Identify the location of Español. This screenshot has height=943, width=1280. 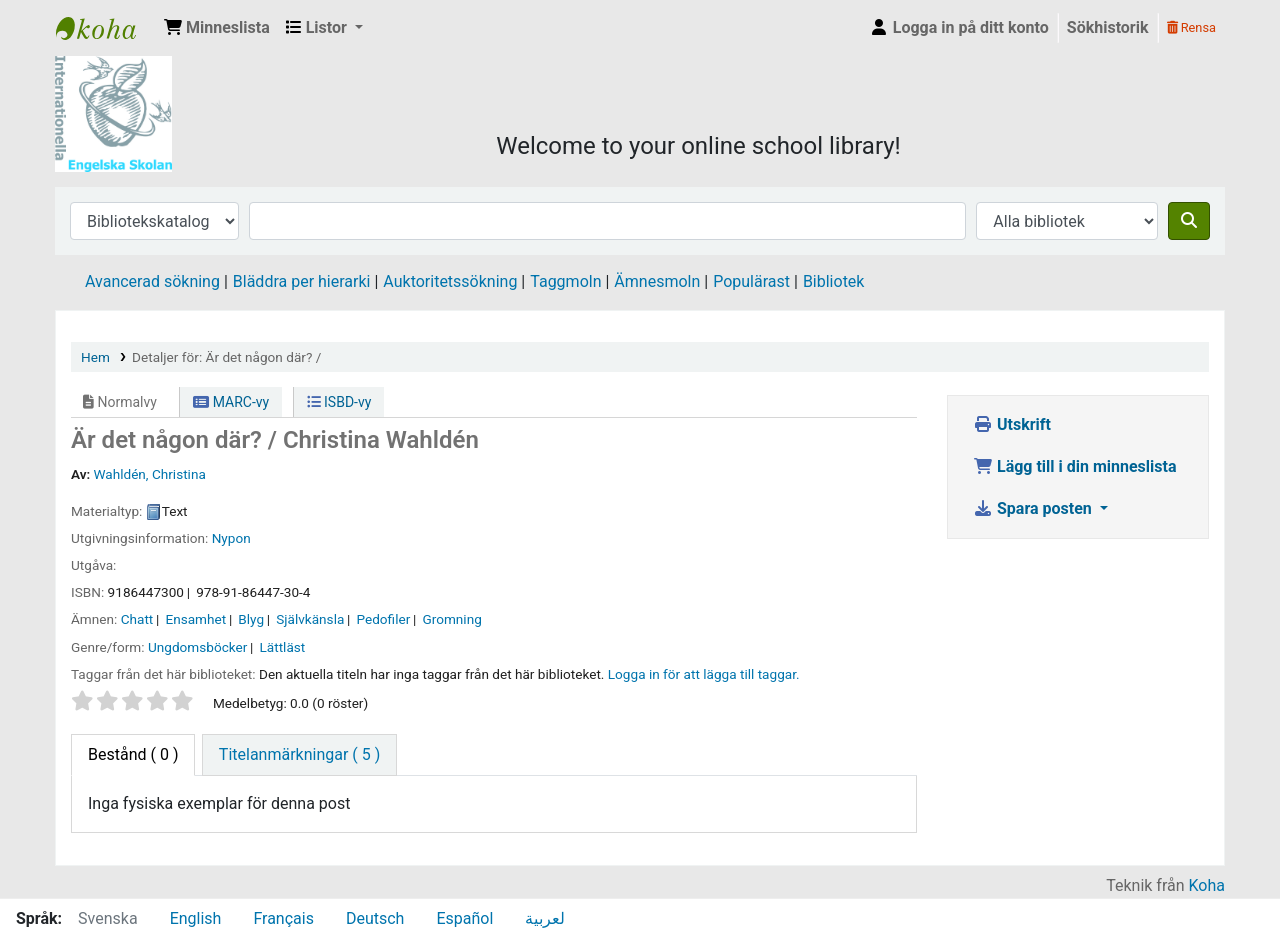
(464, 918).